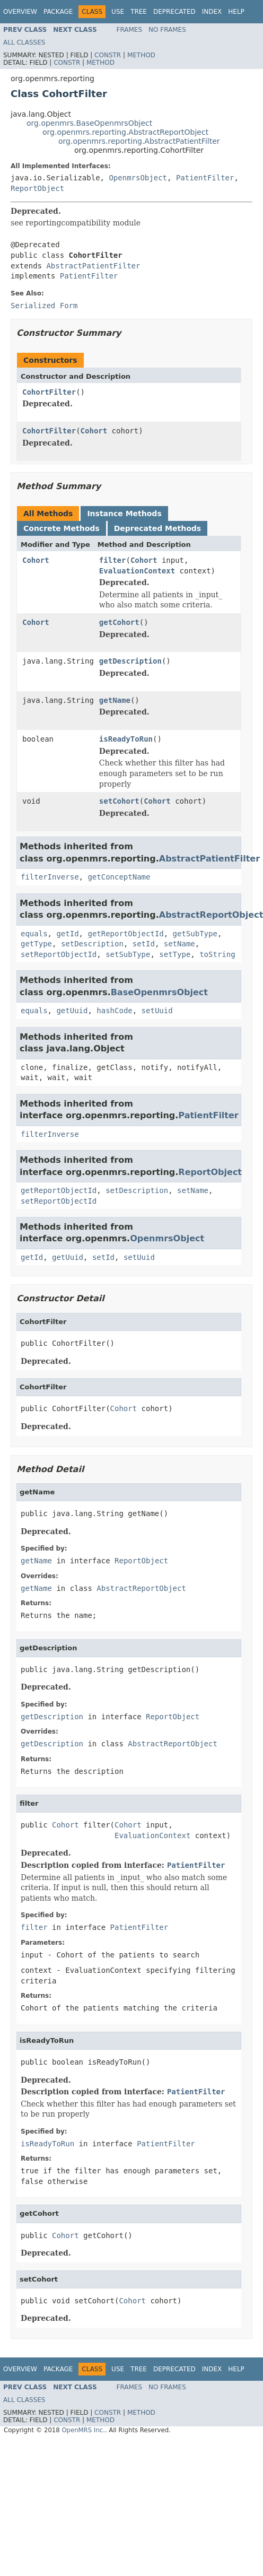  What do you see at coordinates (50, 877) in the screenshot?
I see `filterInverse` at bounding box center [50, 877].